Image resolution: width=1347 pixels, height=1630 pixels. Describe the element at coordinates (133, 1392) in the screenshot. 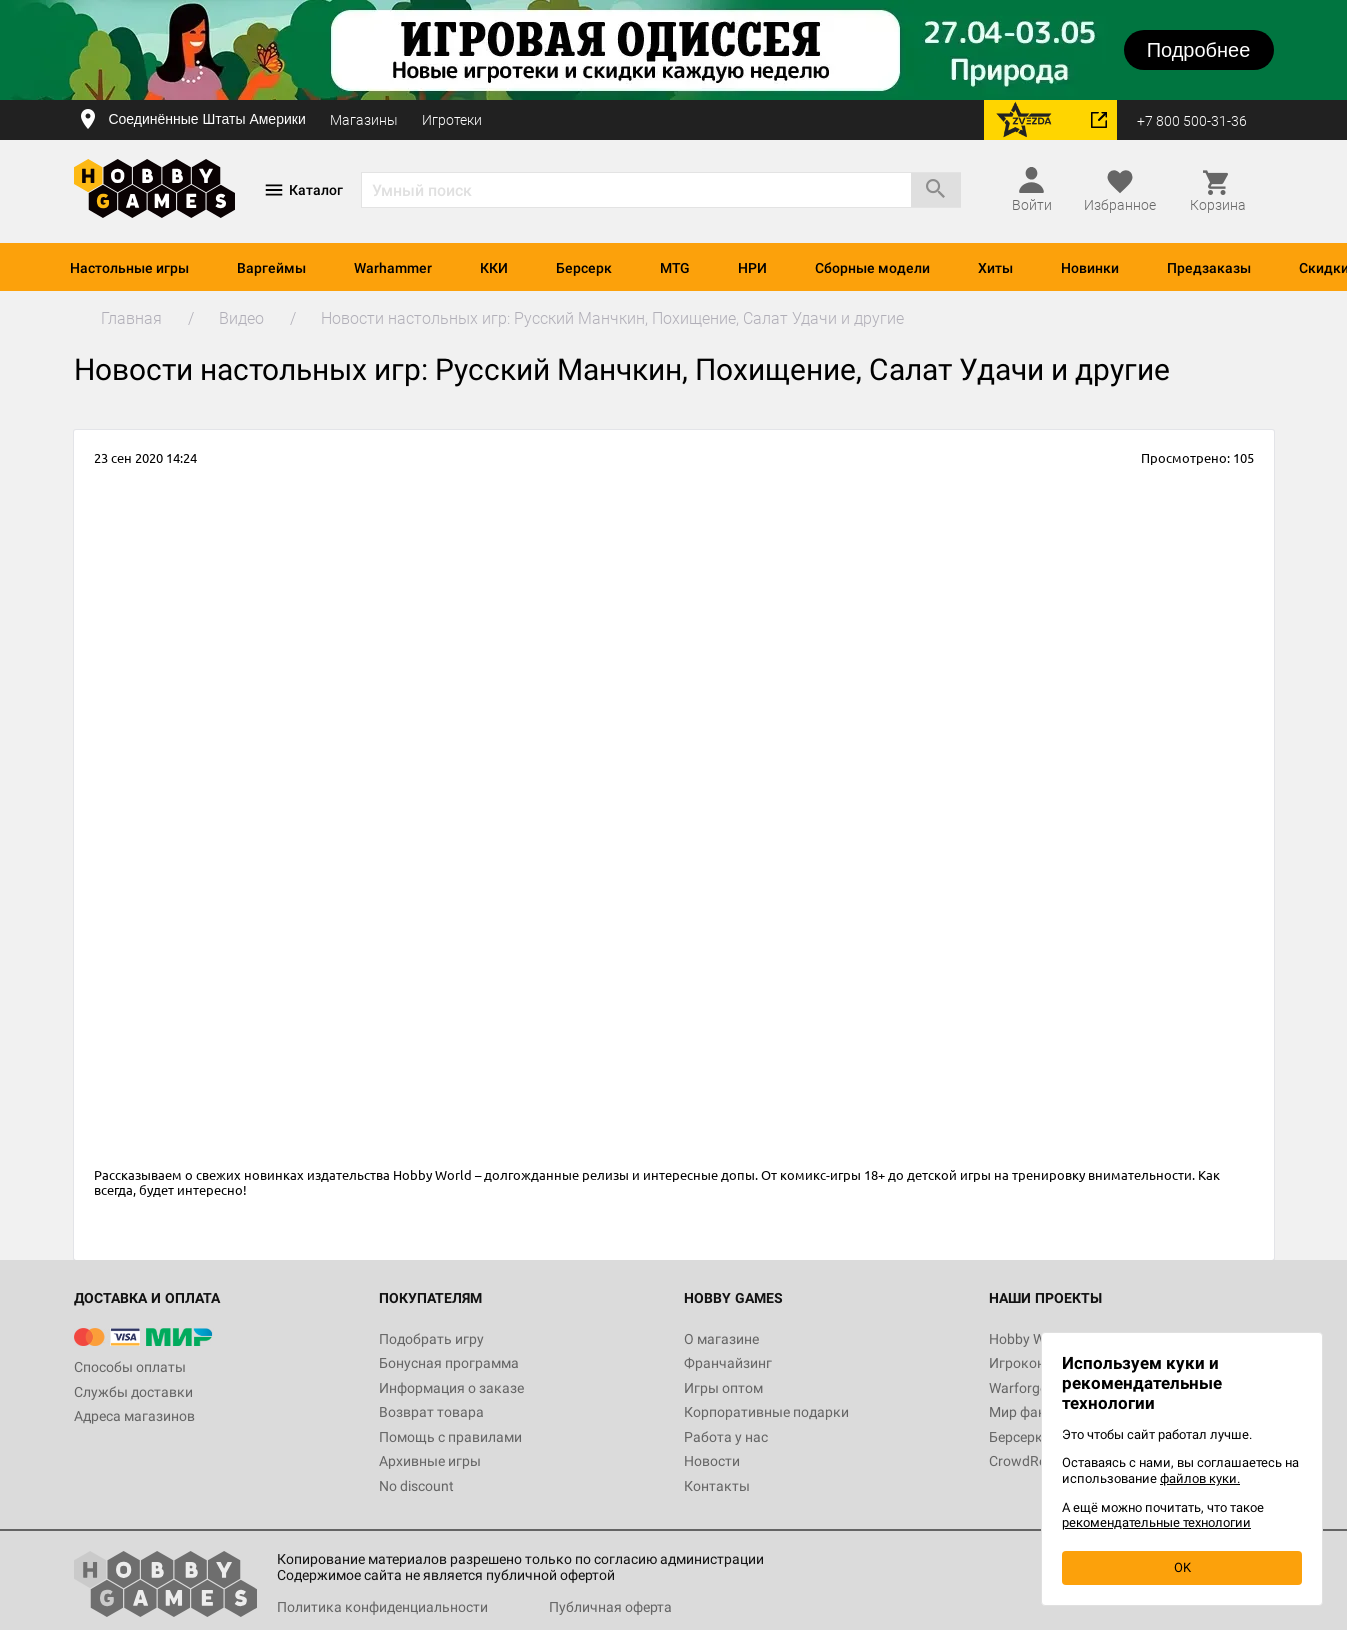

I see `Службы доставки` at that location.